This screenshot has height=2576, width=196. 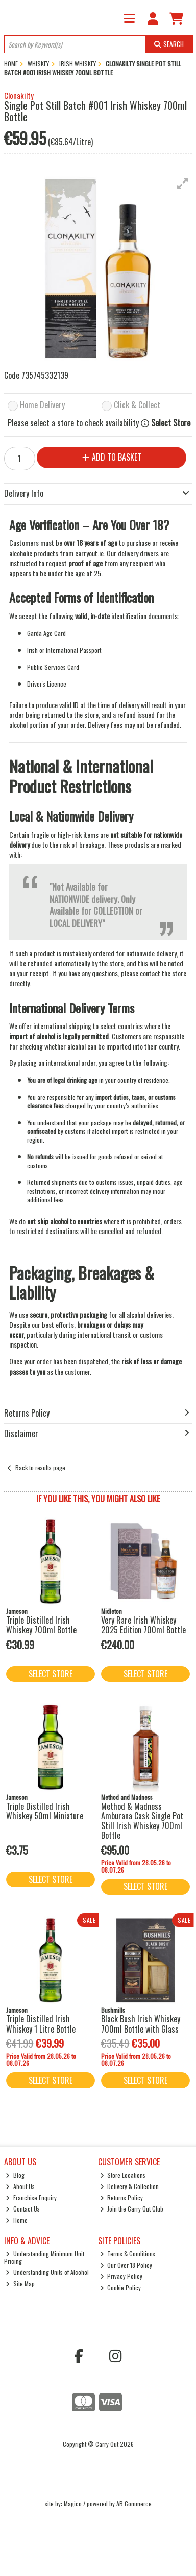 I want to click on Understanding Minimum Unit Pricing, so click(x=44, y=2257).